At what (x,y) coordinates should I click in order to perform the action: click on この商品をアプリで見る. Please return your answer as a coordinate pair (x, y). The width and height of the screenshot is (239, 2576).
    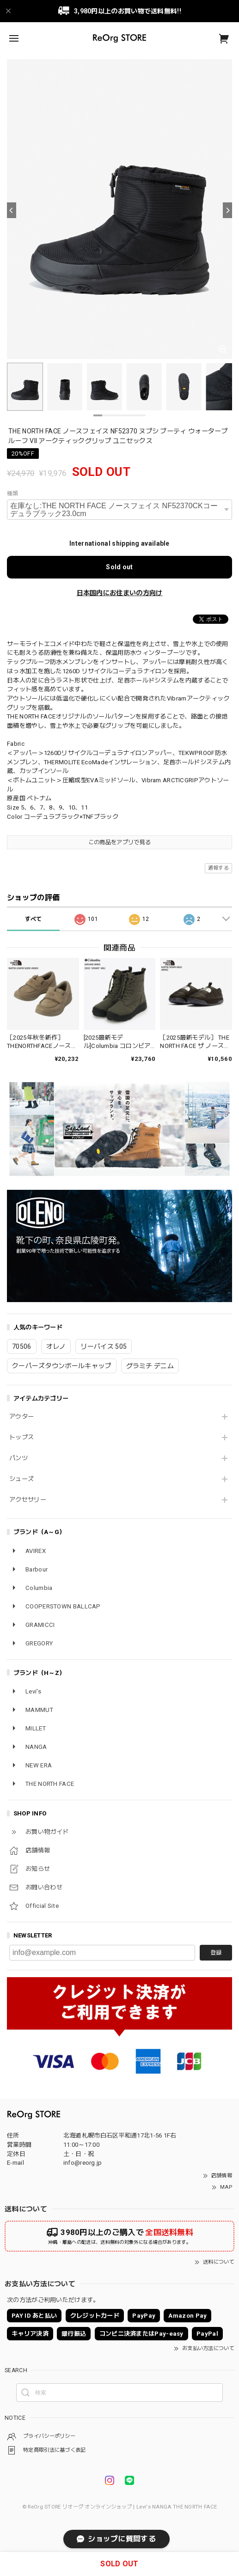
    Looking at the image, I should click on (119, 842).